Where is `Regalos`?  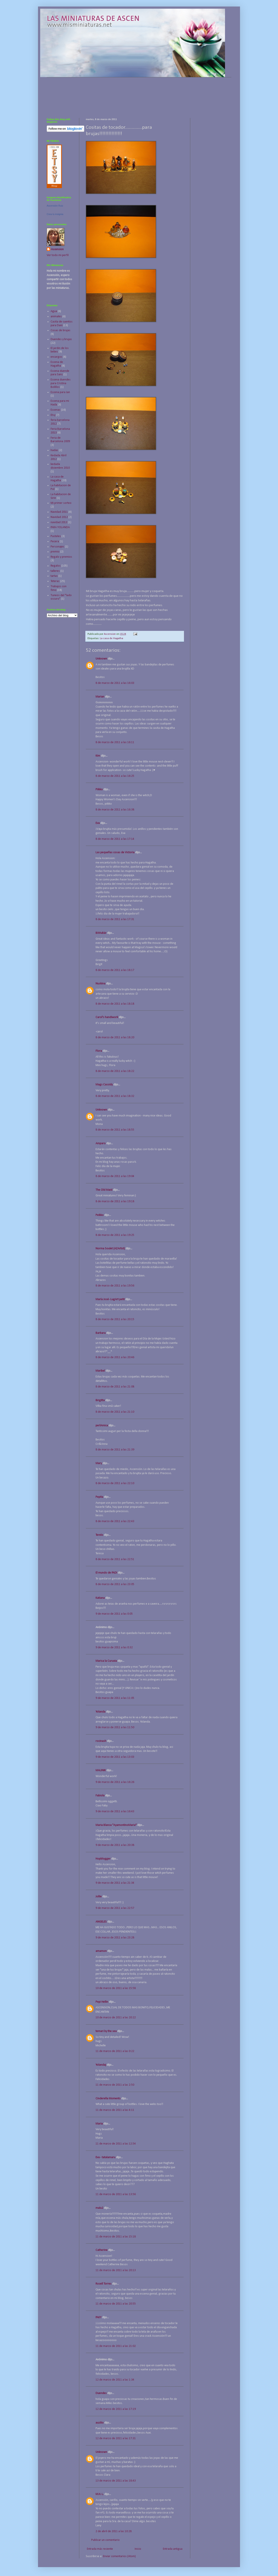 Regalos is located at coordinates (56, 565).